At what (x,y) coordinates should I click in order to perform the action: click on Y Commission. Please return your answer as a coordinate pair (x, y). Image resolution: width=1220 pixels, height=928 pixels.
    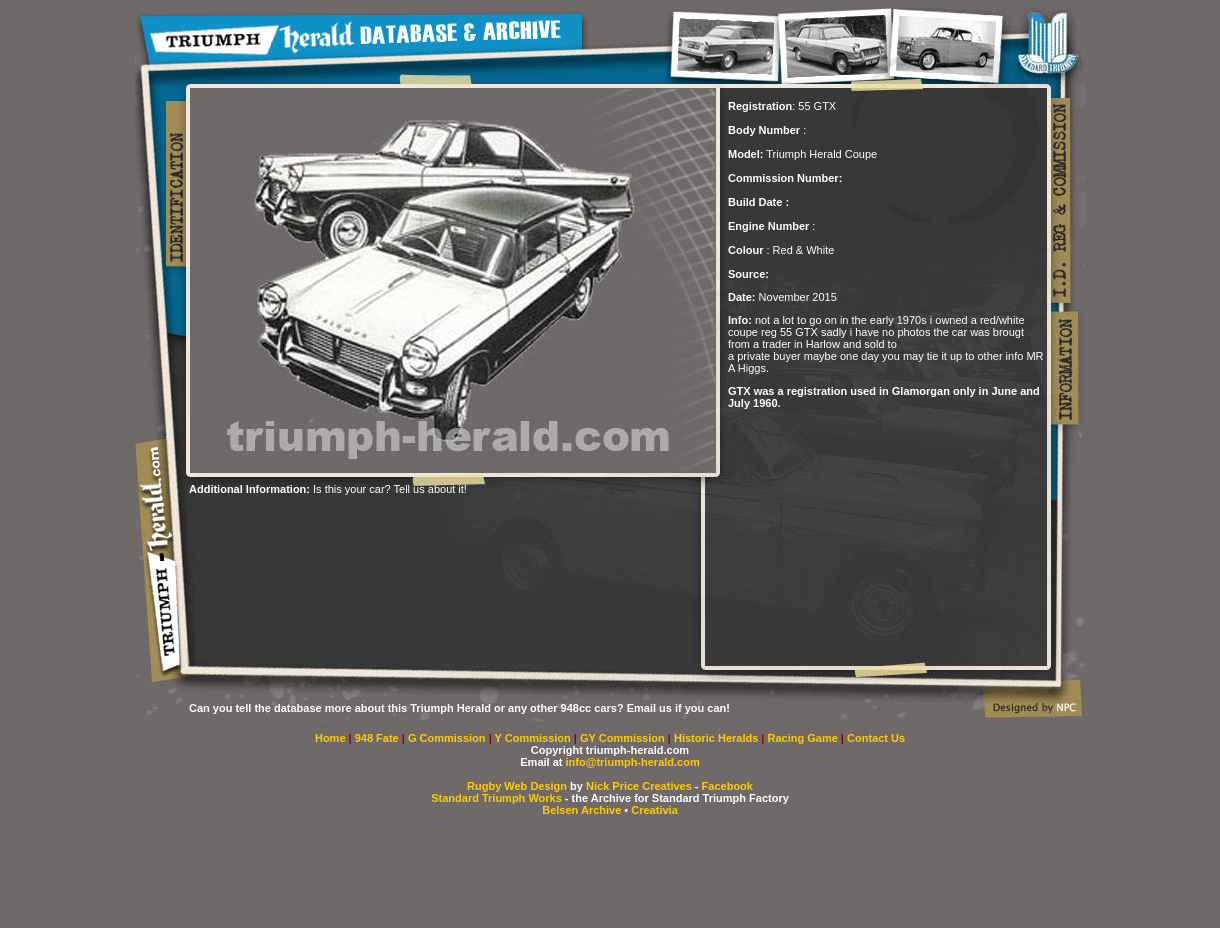
    Looking at the image, I should click on (534, 738).